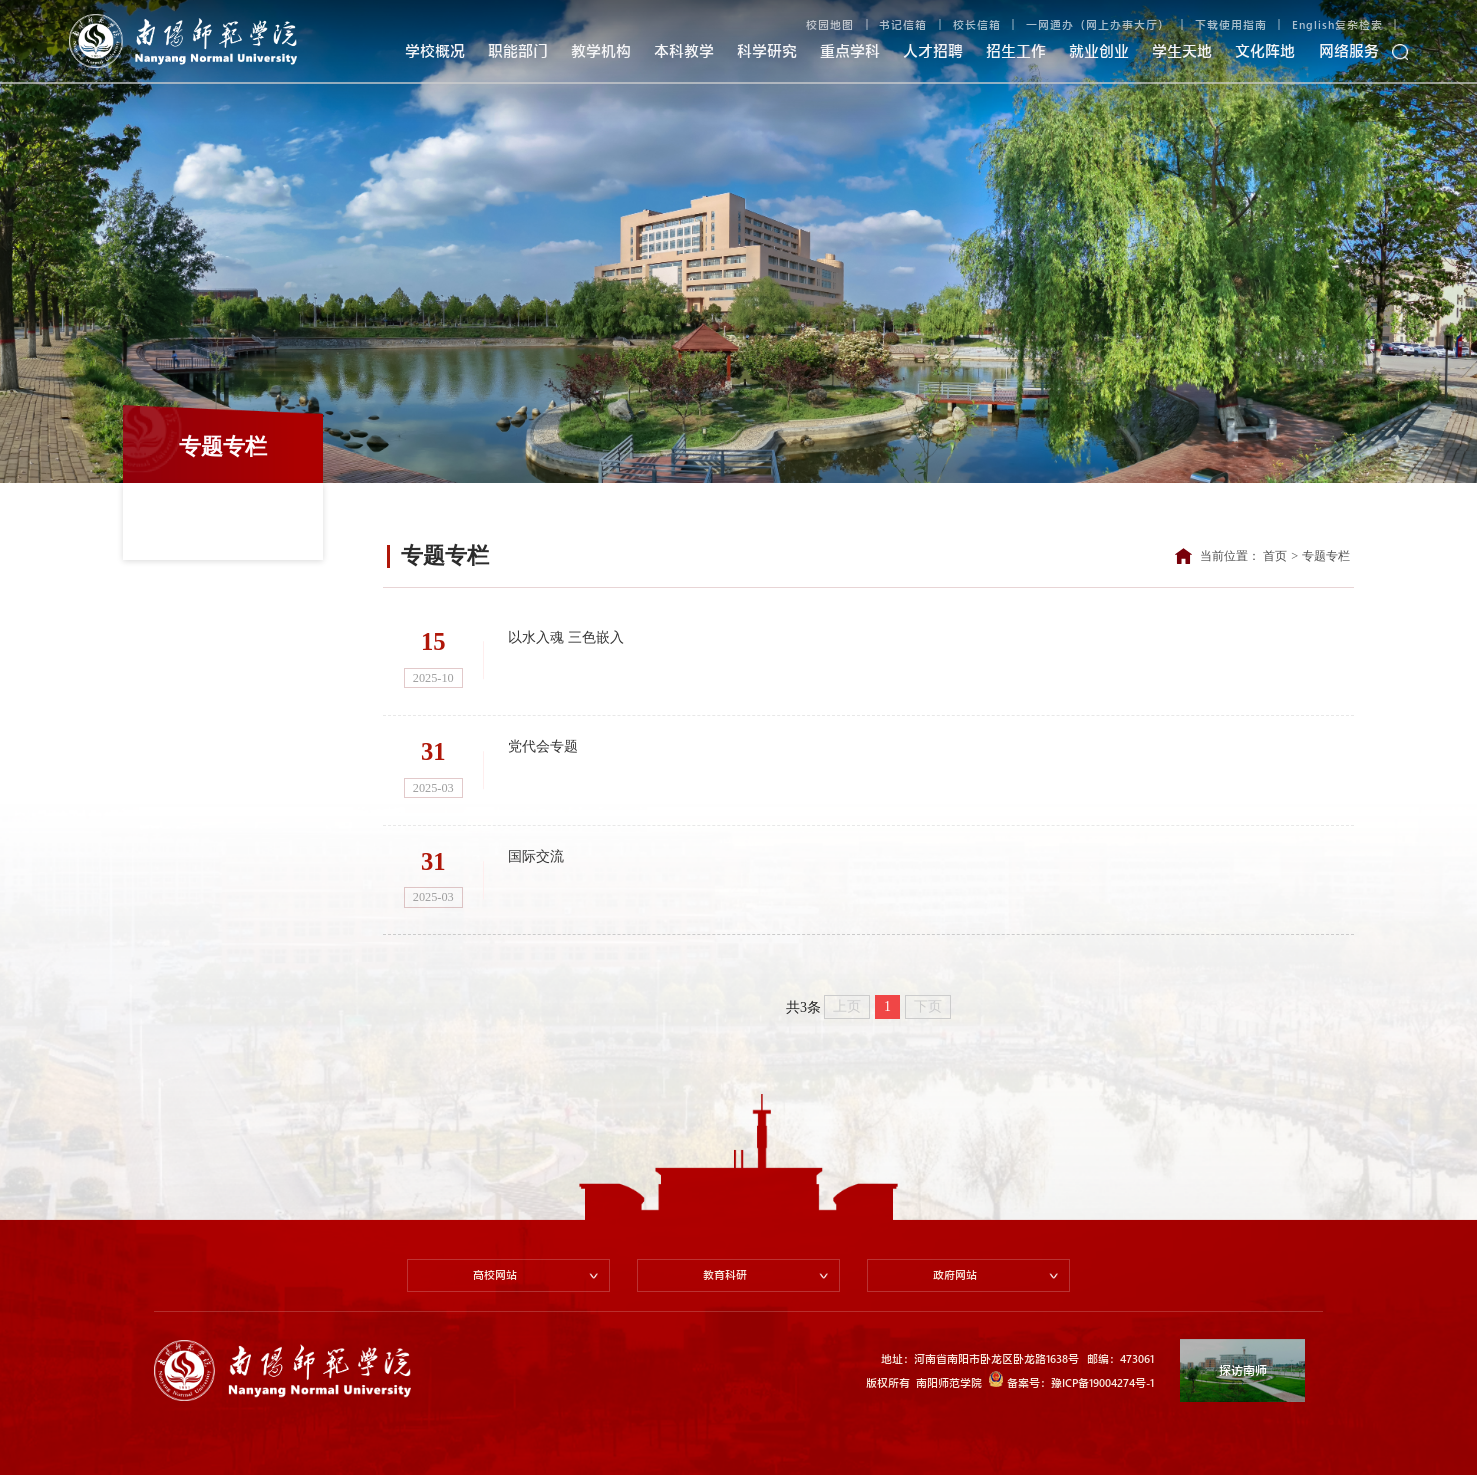 Image resolution: width=1477 pixels, height=1483 pixels. What do you see at coordinates (601, 51) in the screenshot?
I see `教学机构` at bounding box center [601, 51].